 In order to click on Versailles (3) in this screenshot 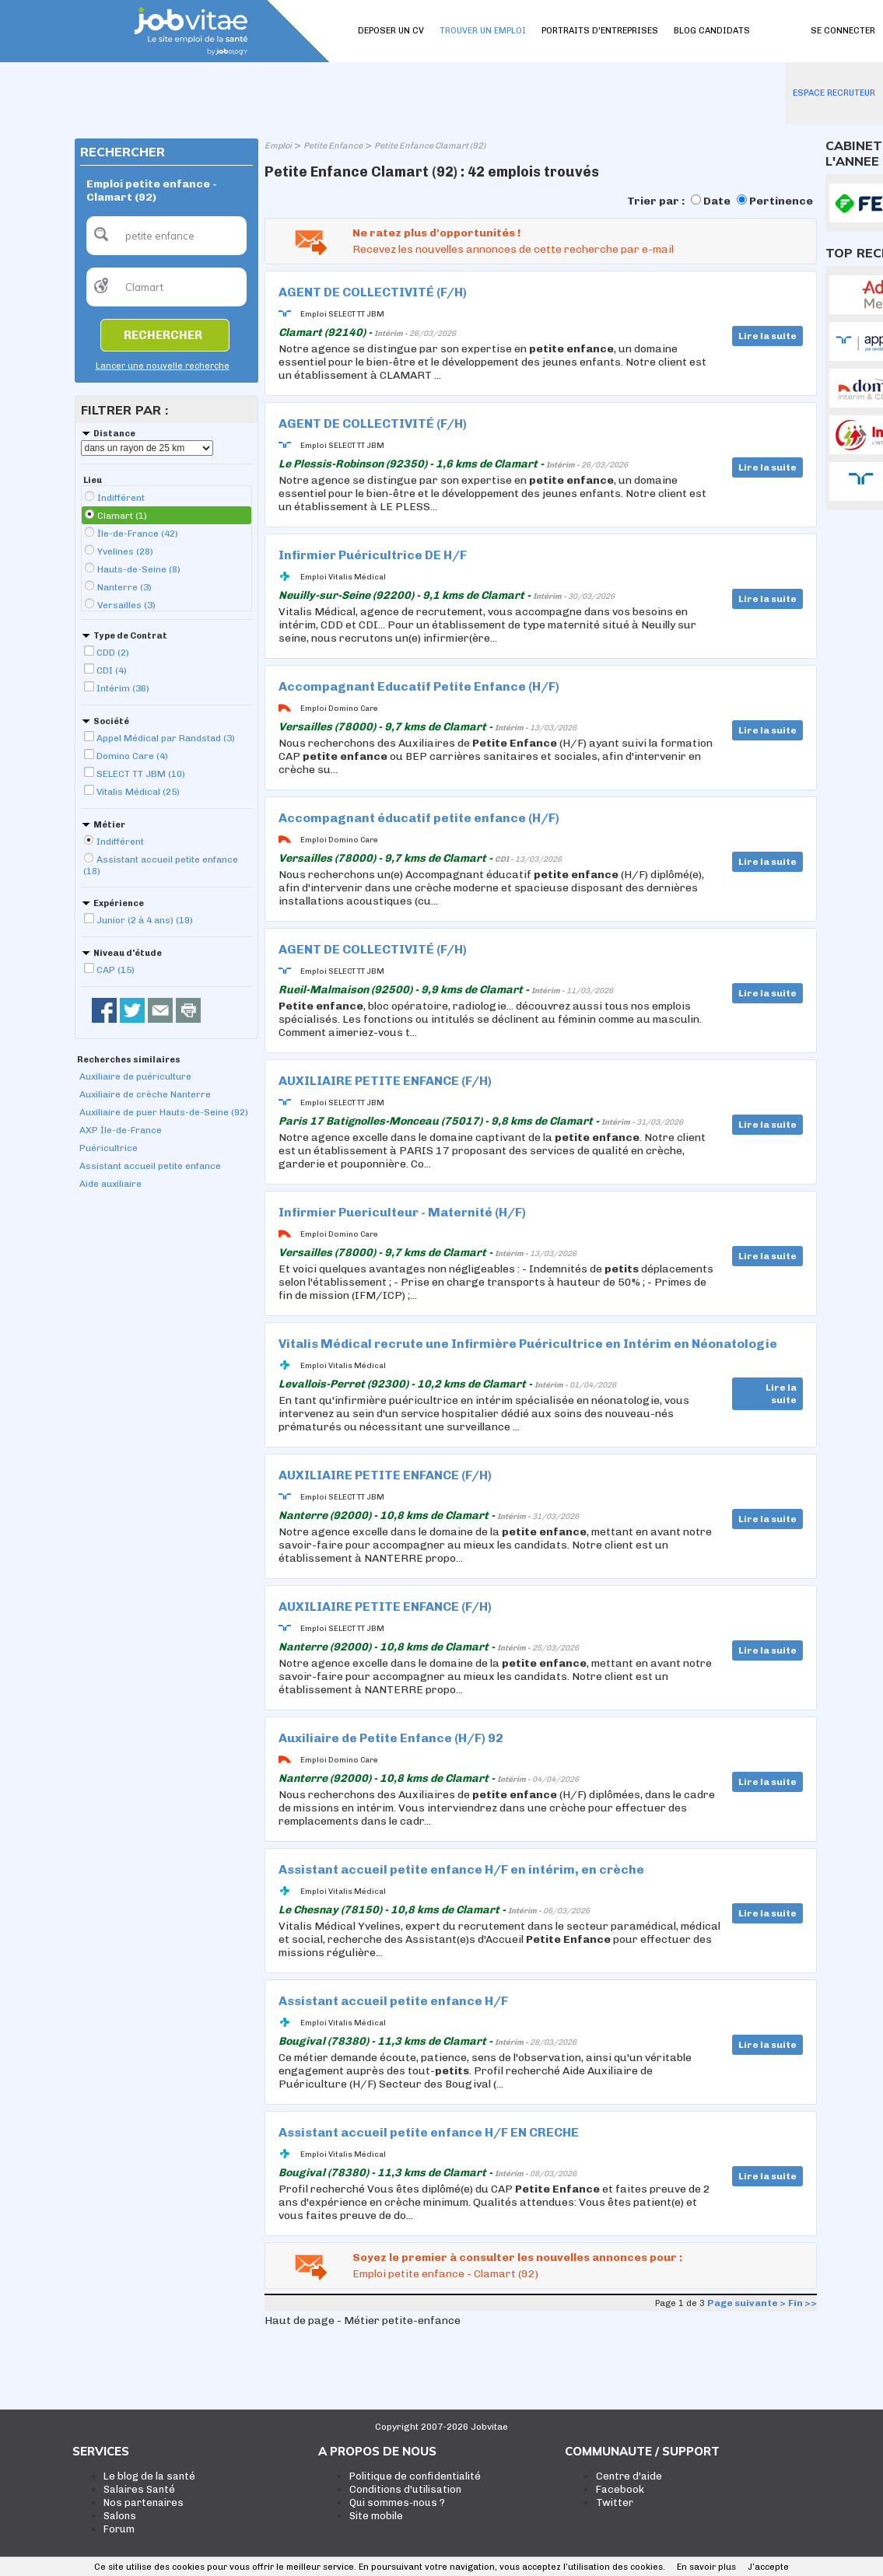, I will do `click(126, 605)`.